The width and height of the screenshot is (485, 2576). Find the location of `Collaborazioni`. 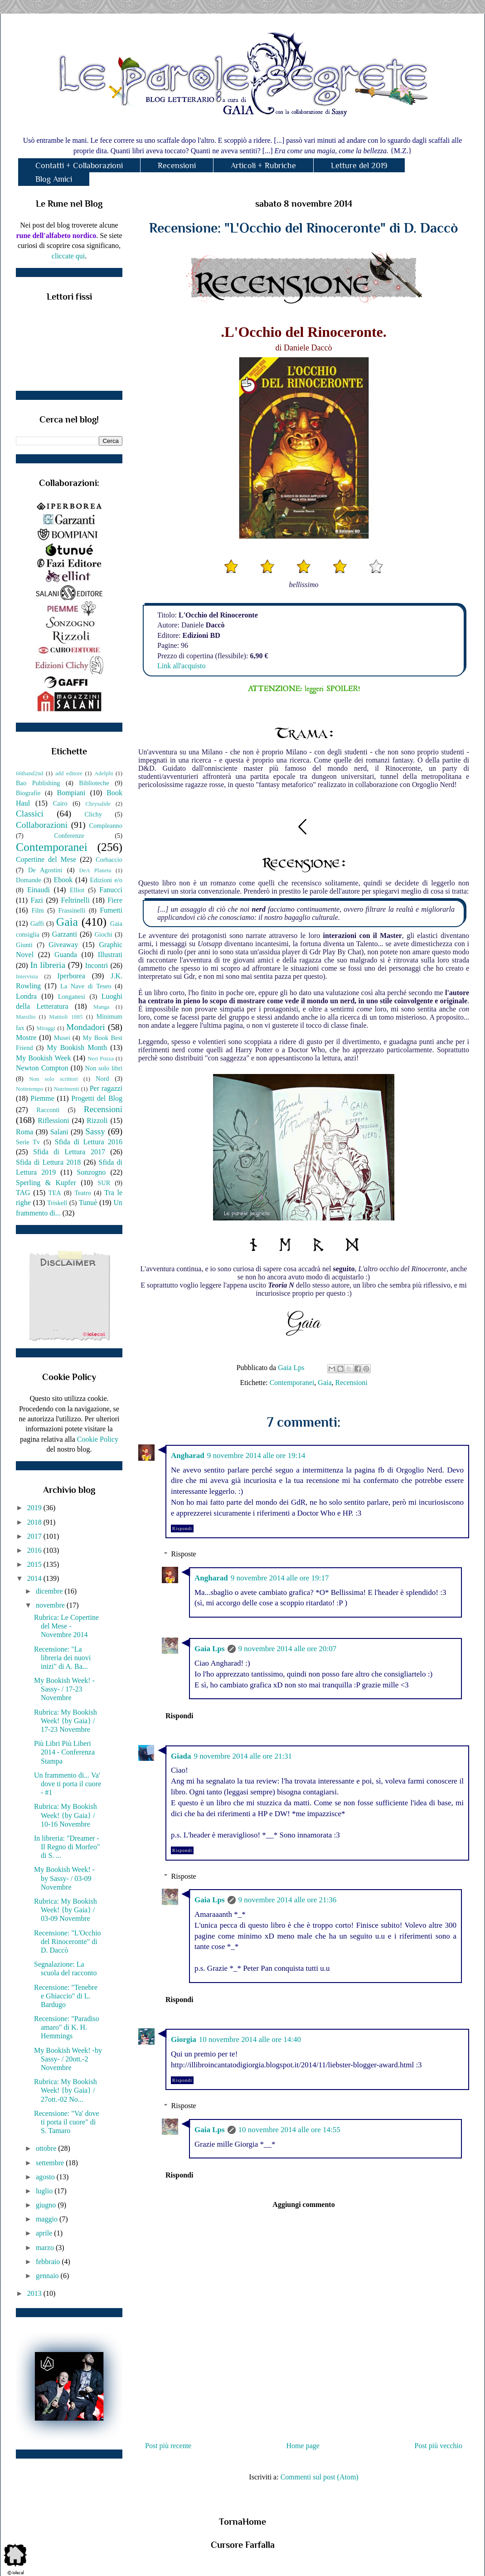

Collaborazioni is located at coordinates (42, 825).